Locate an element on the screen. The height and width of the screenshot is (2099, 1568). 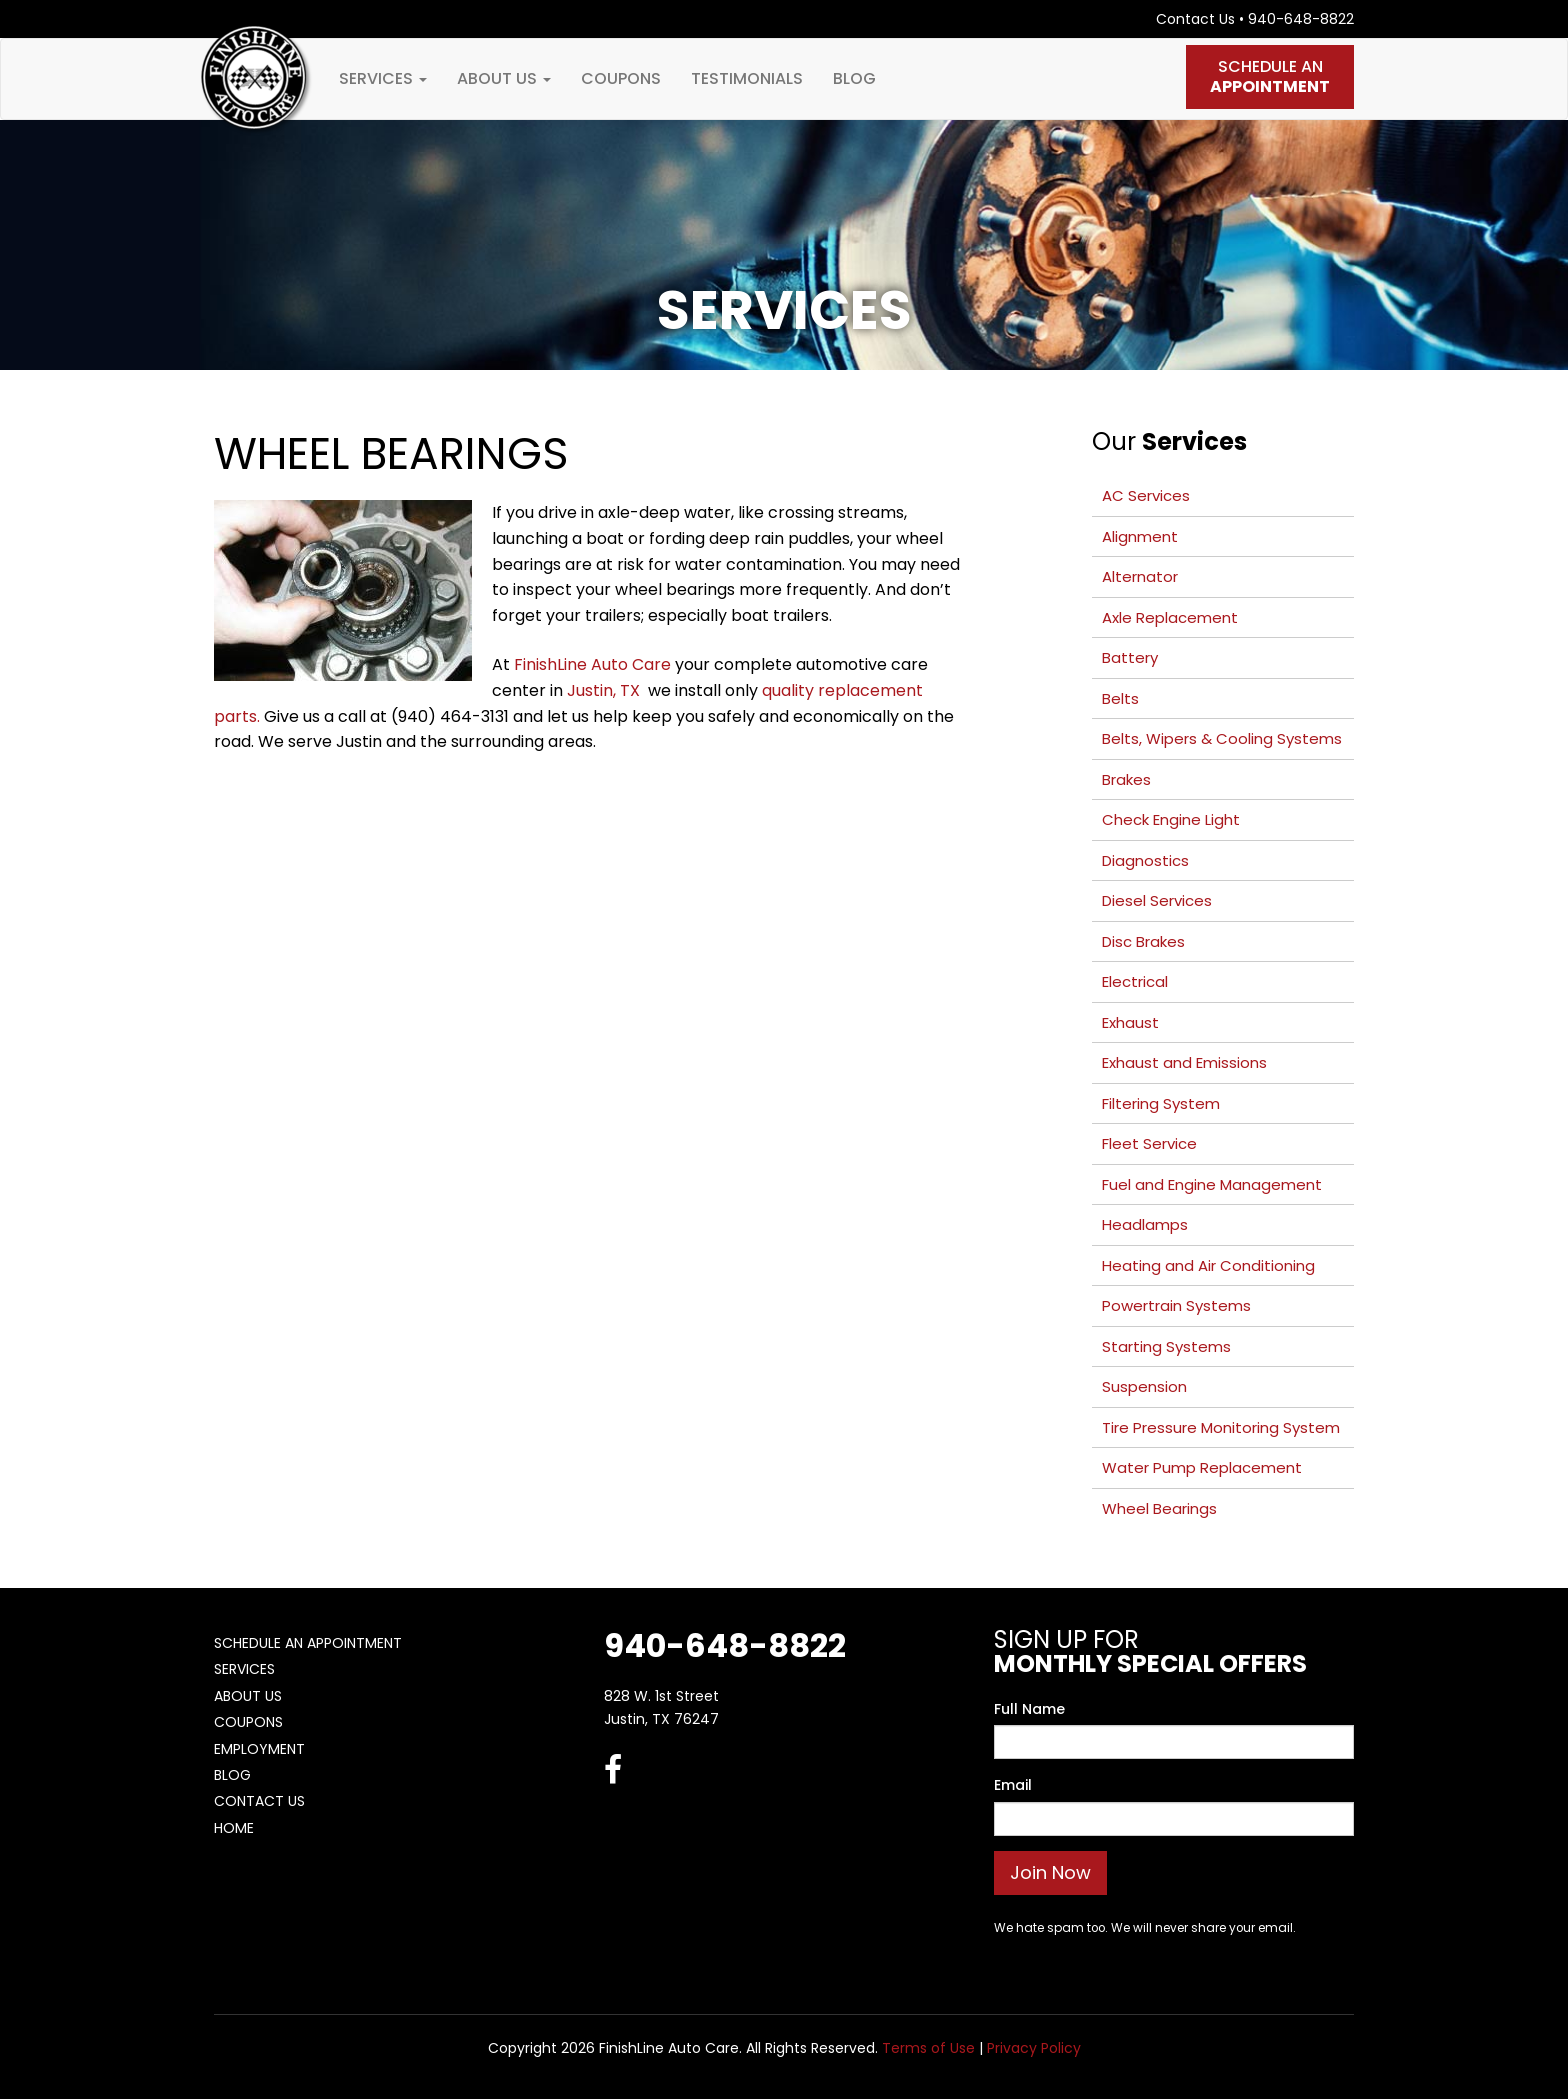
Email is located at coordinates (1013, 1785).